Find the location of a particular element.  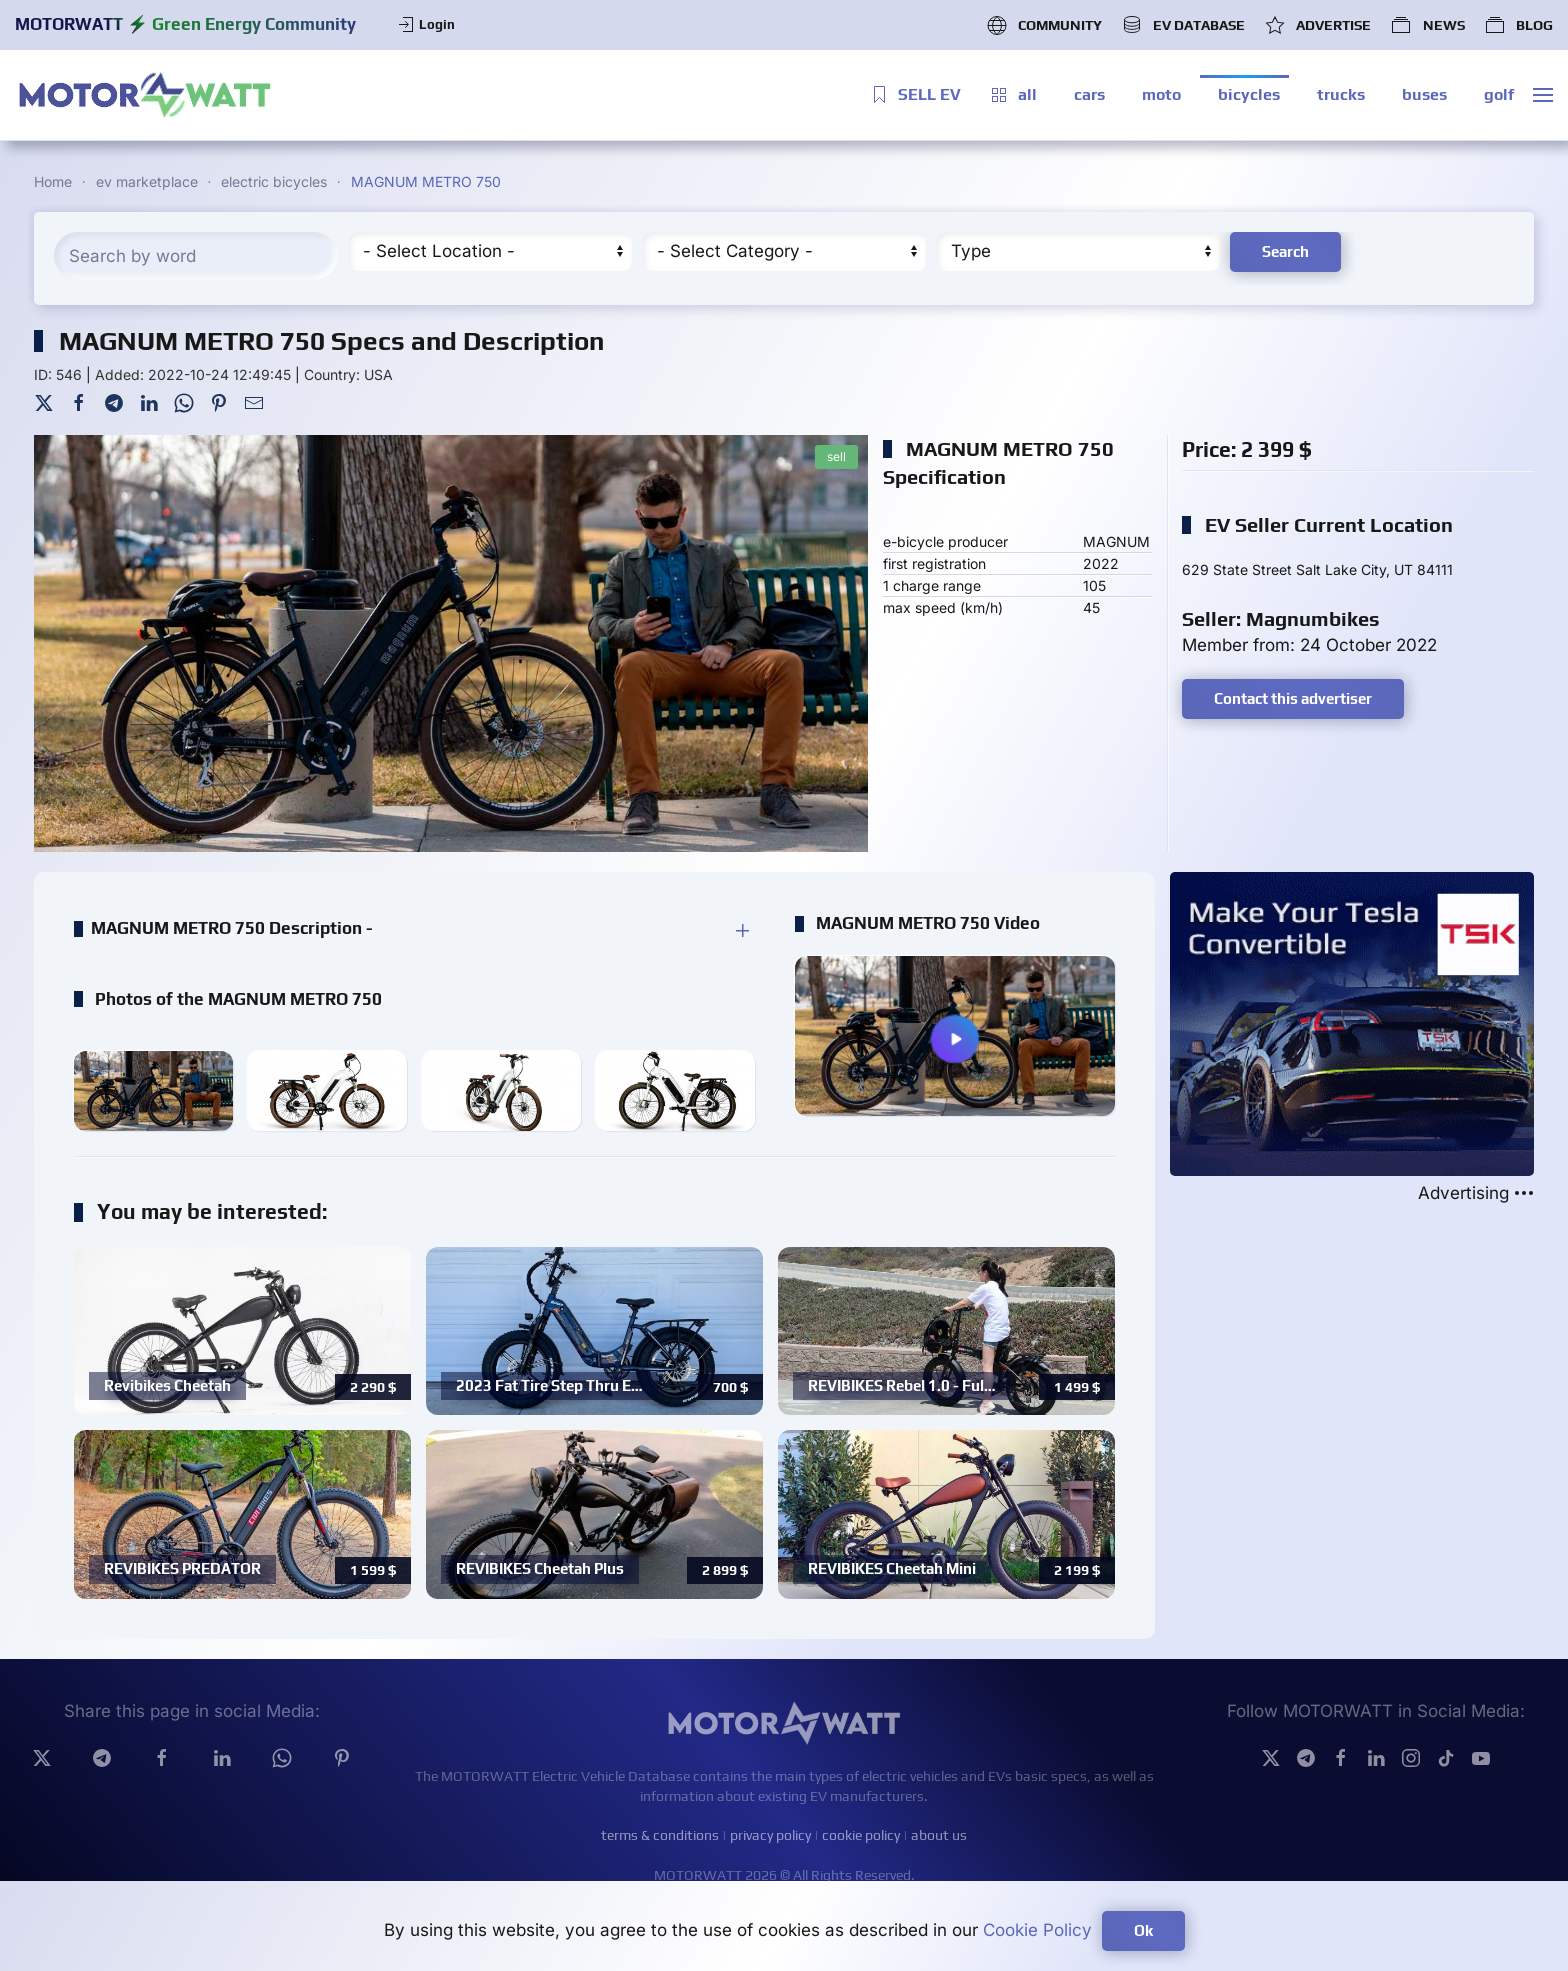

buses is located at coordinates (1424, 94).